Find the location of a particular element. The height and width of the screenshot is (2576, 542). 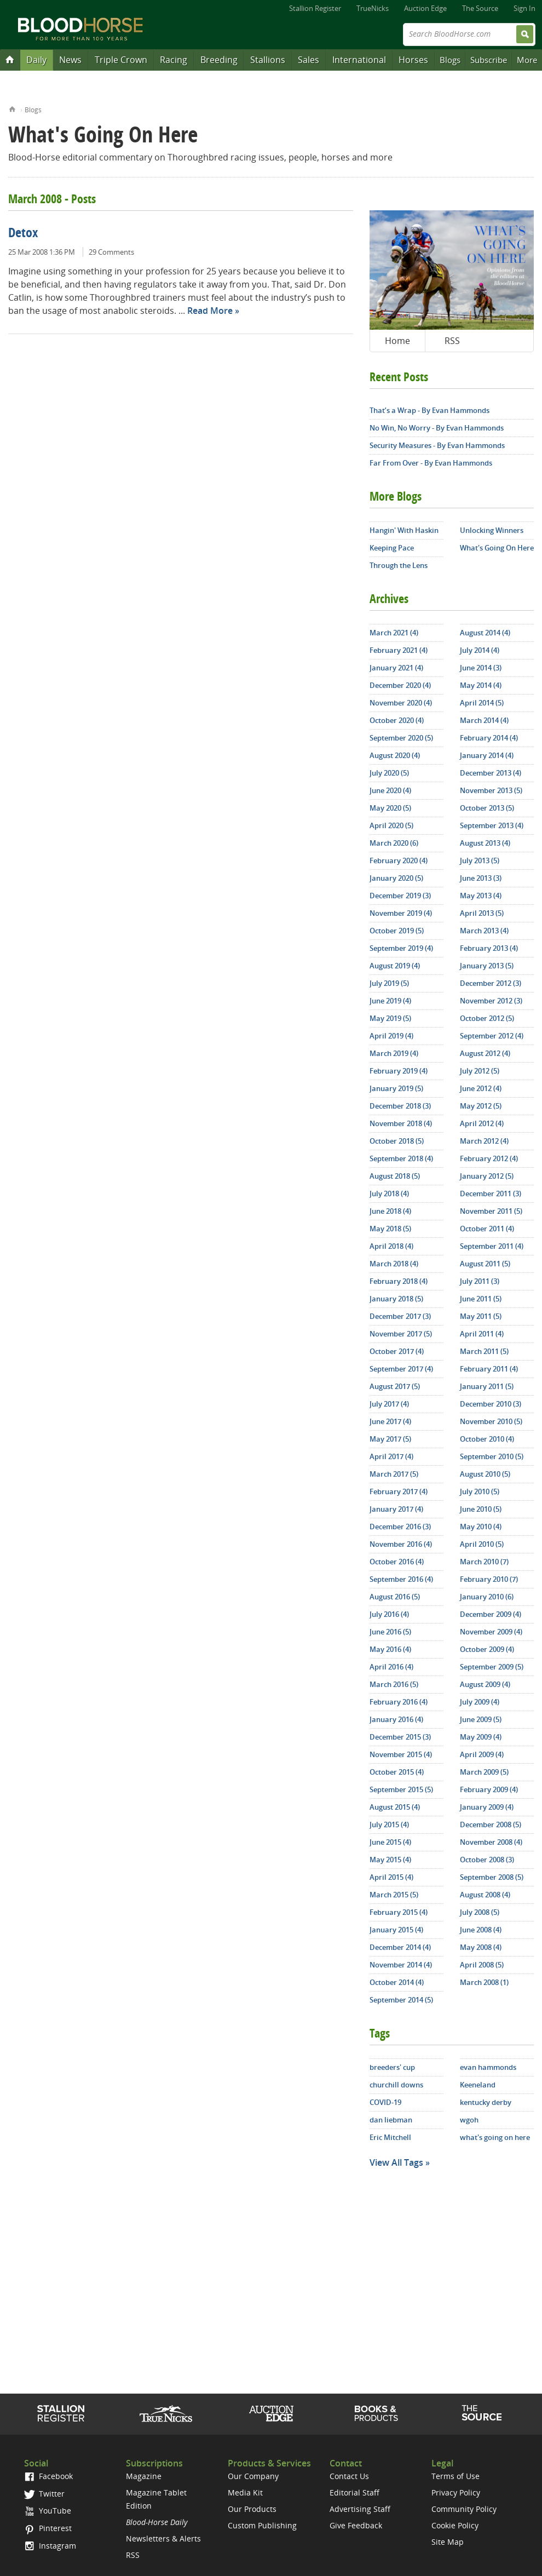

June 2013 (3) is located at coordinates (480, 878).